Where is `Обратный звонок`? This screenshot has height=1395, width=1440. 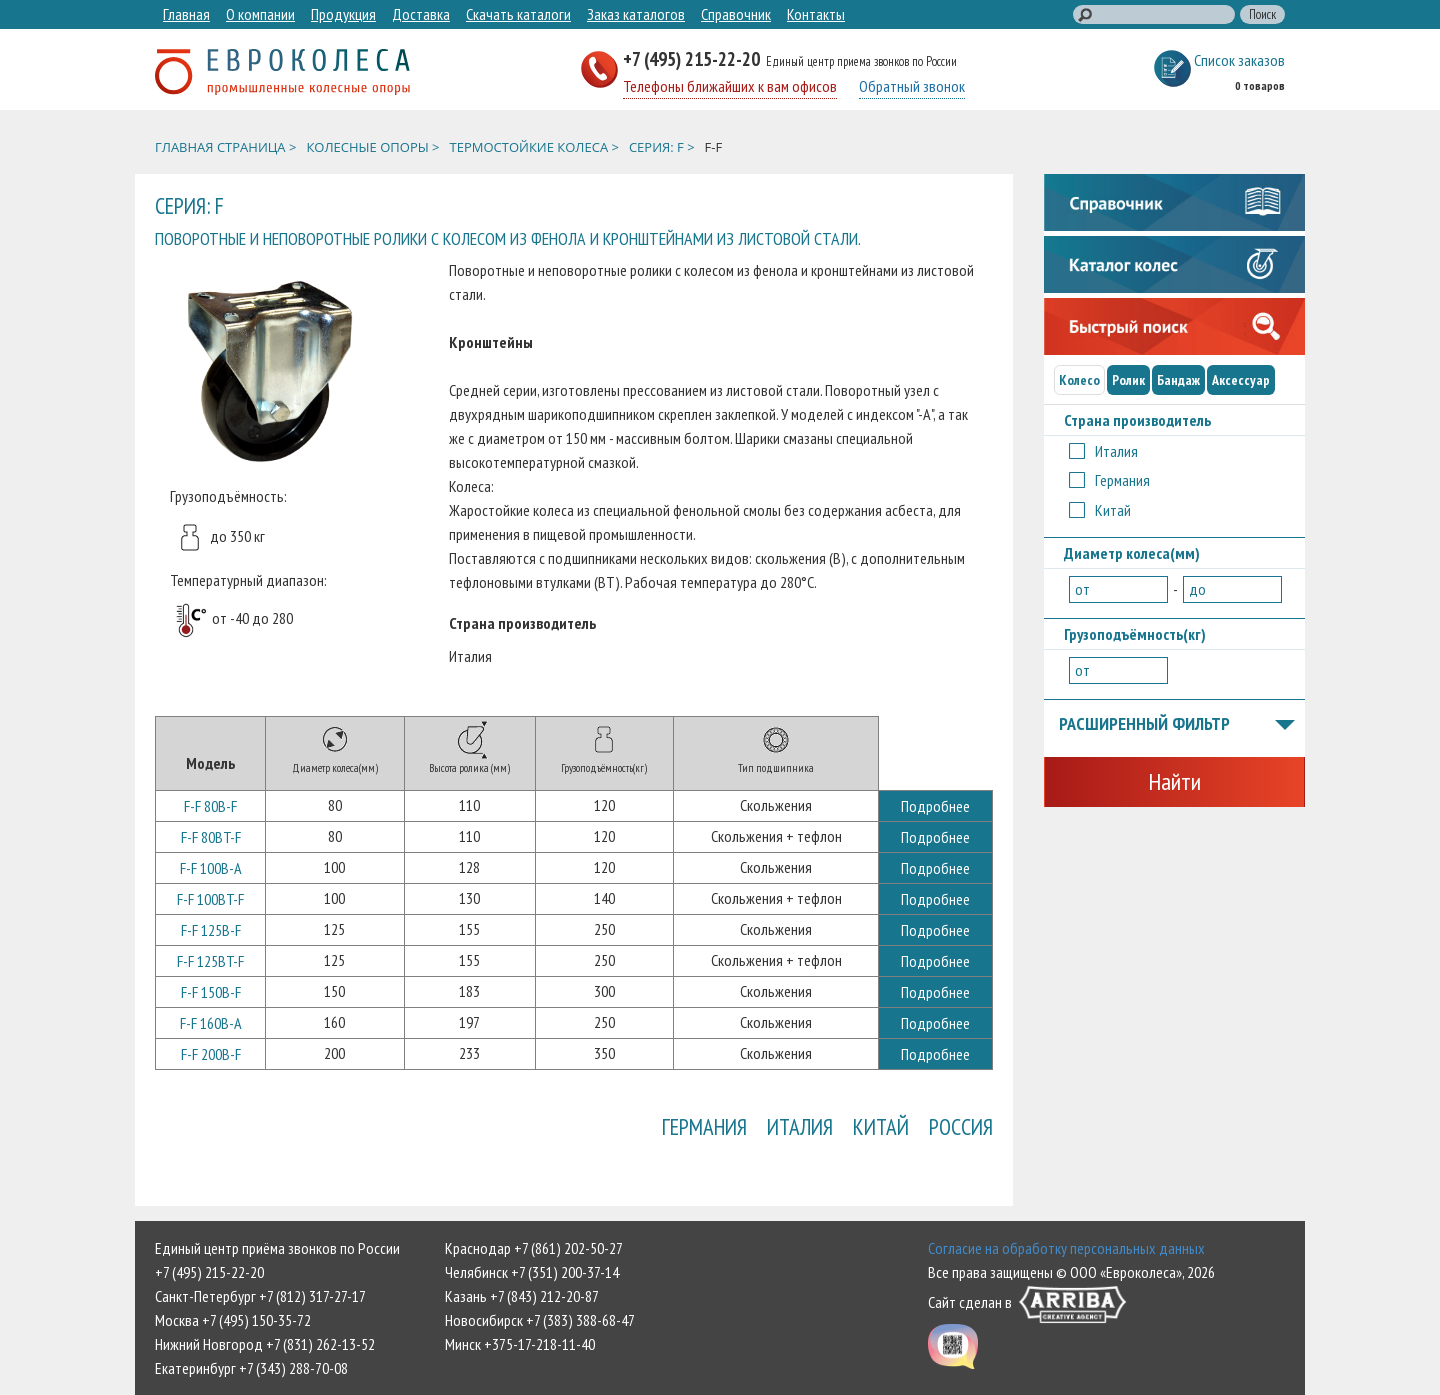 Обратный звонок is located at coordinates (912, 86).